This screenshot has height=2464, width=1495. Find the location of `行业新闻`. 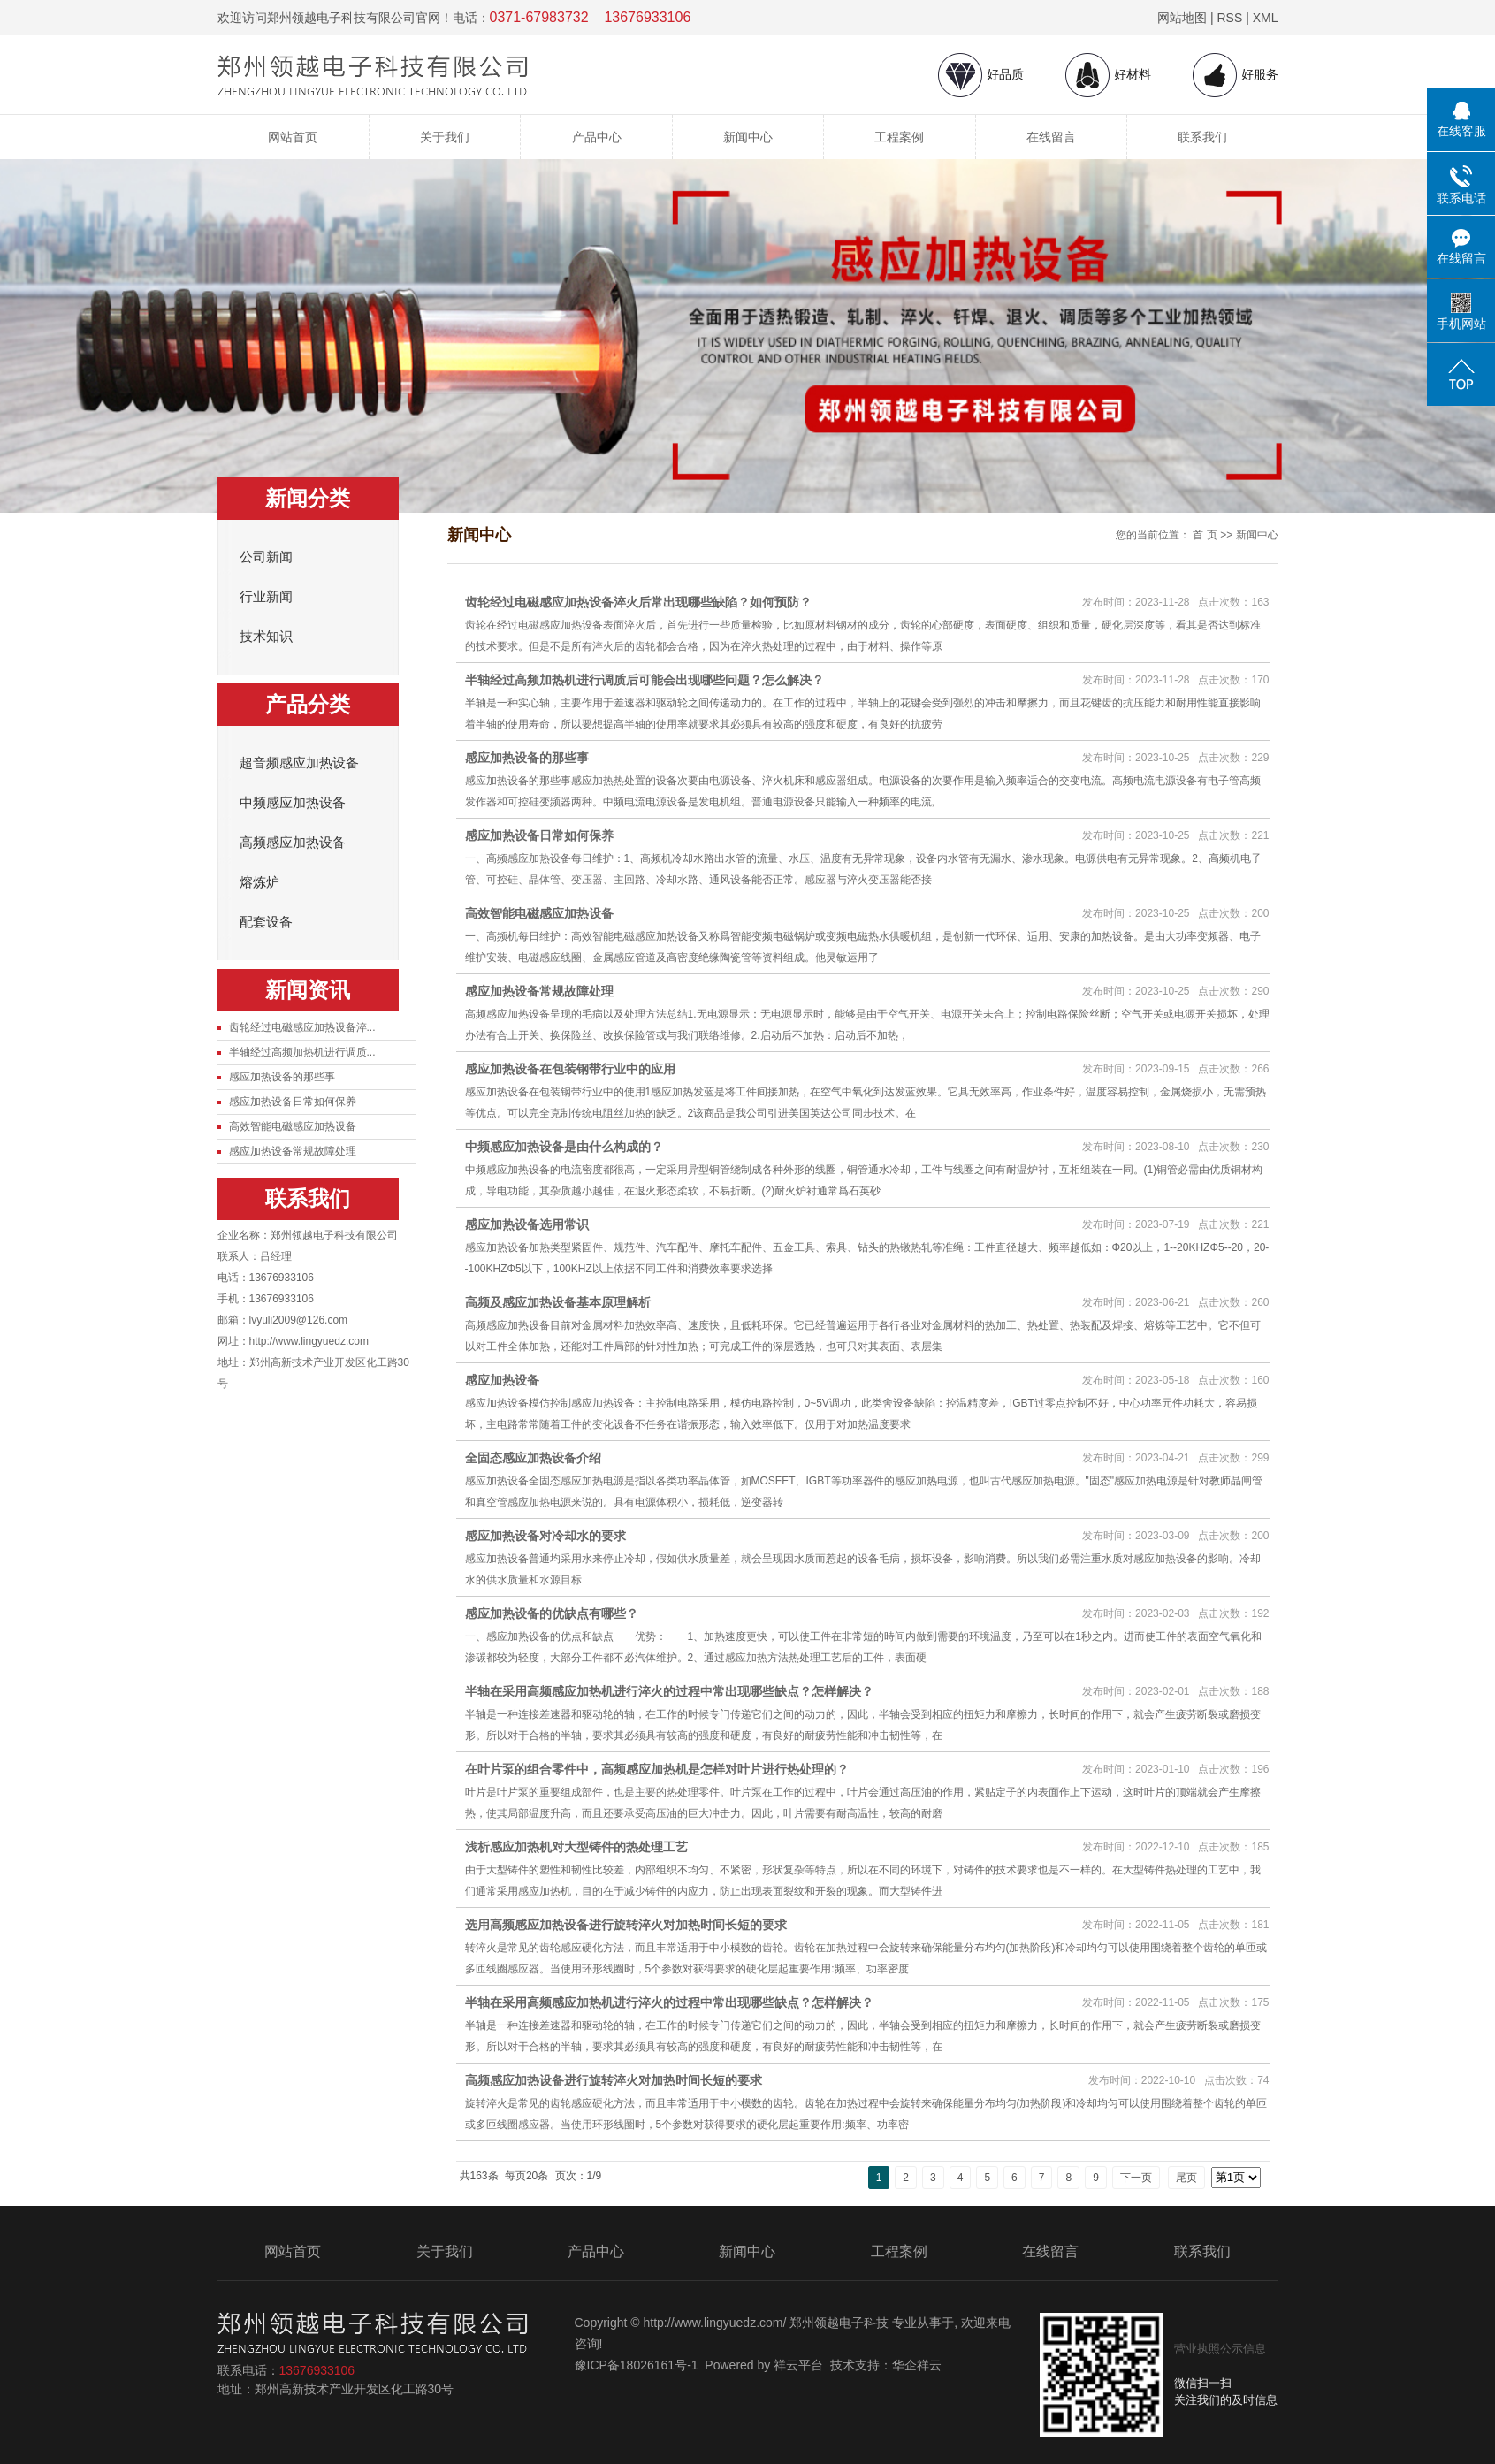

行业新闻 is located at coordinates (266, 597).